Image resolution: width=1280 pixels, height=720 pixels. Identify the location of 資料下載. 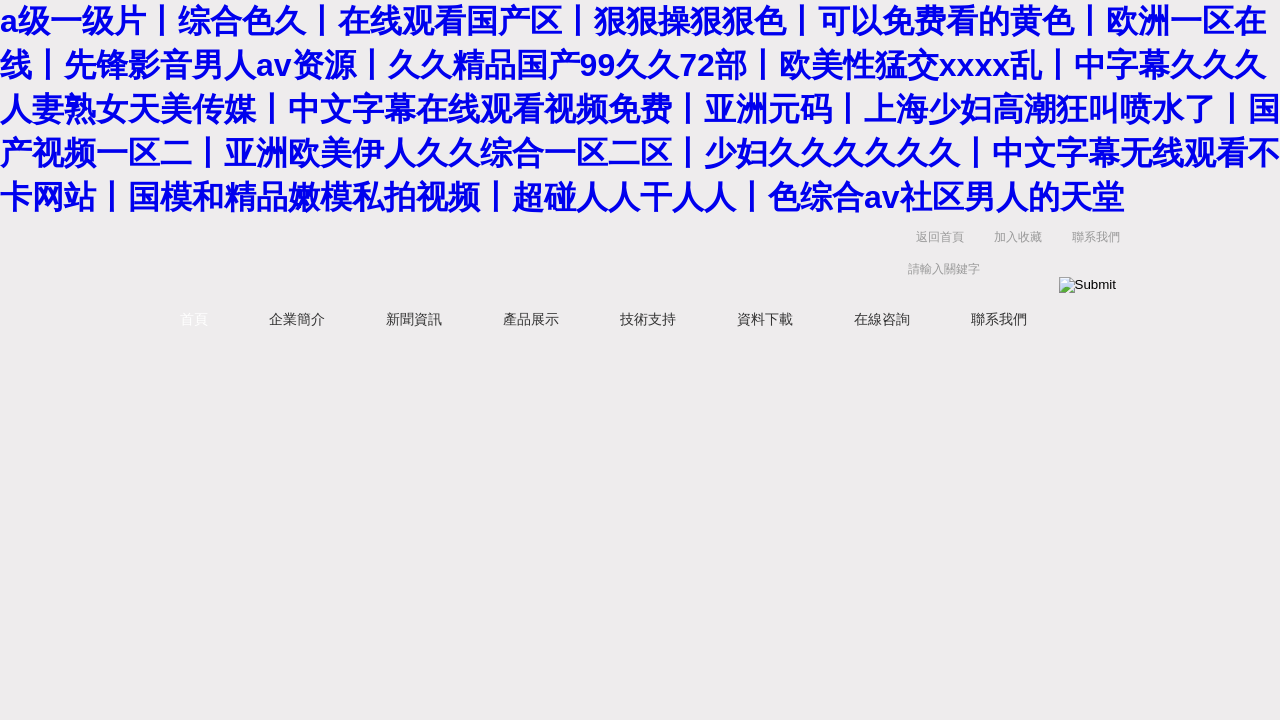
(765, 319).